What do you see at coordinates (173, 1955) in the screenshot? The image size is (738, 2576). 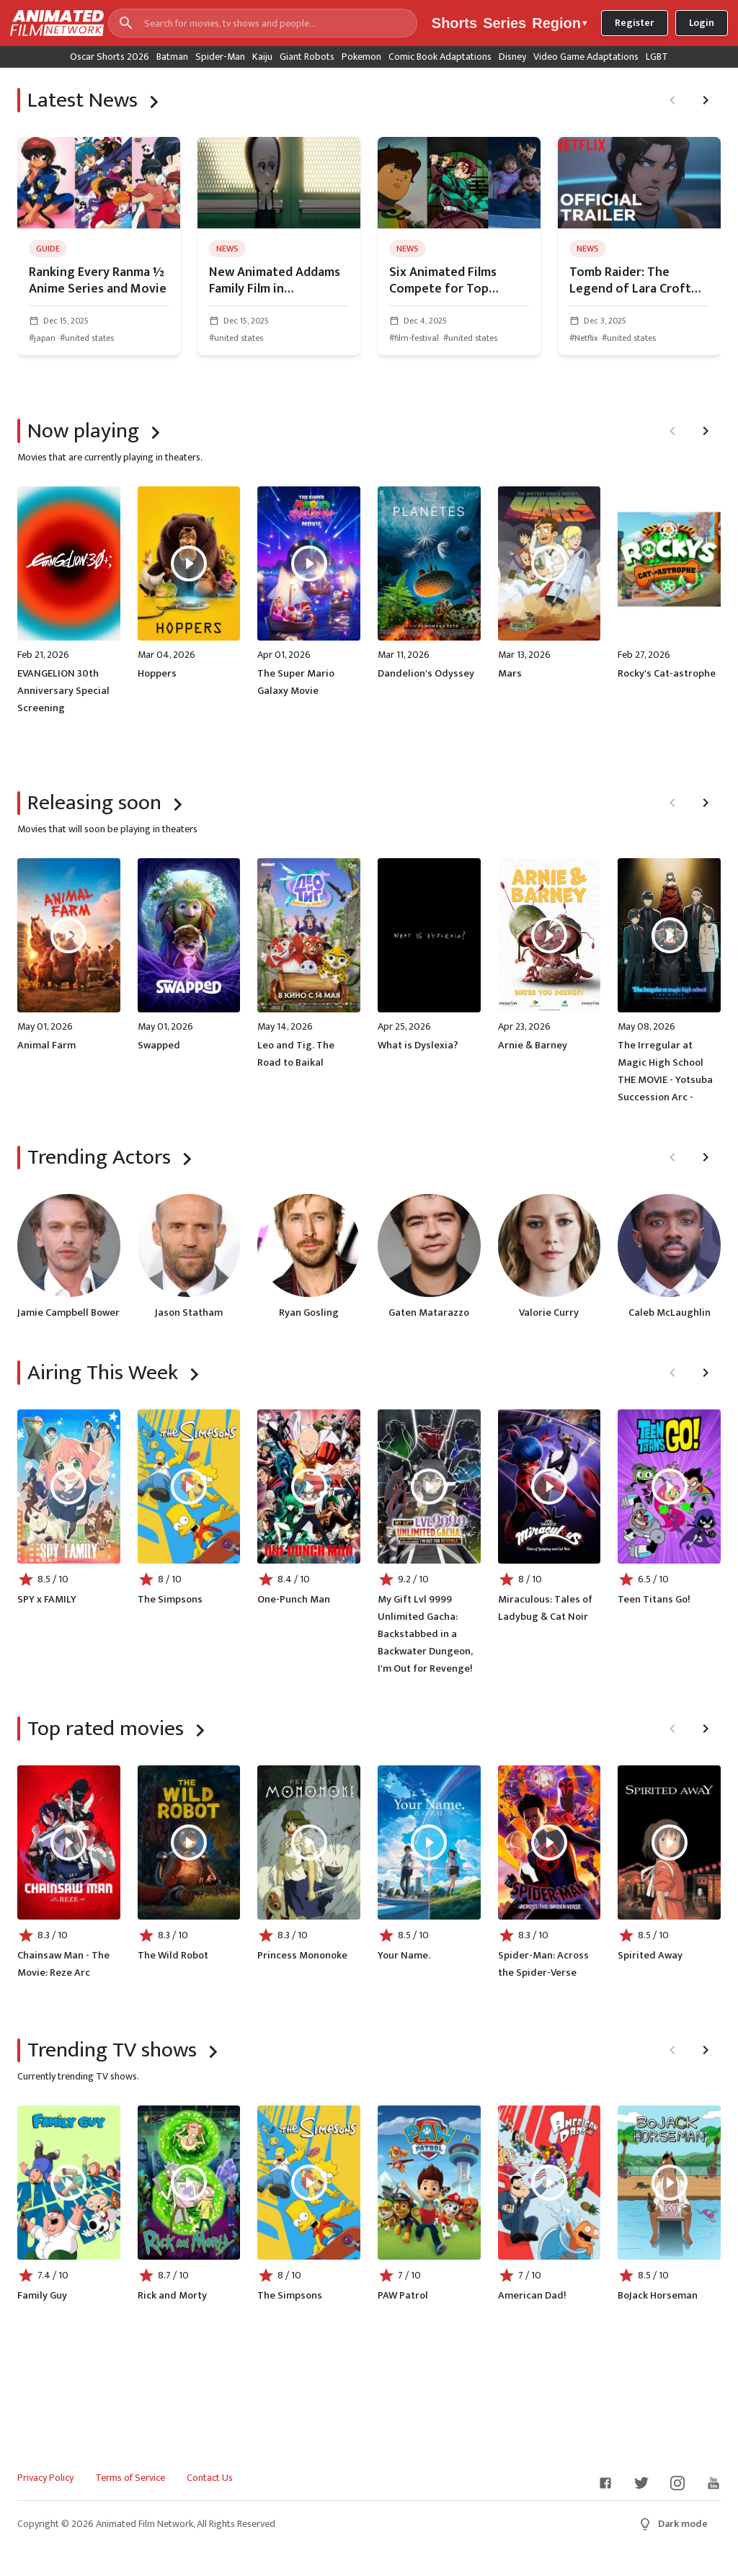 I see `The Wild Robot` at bounding box center [173, 1955].